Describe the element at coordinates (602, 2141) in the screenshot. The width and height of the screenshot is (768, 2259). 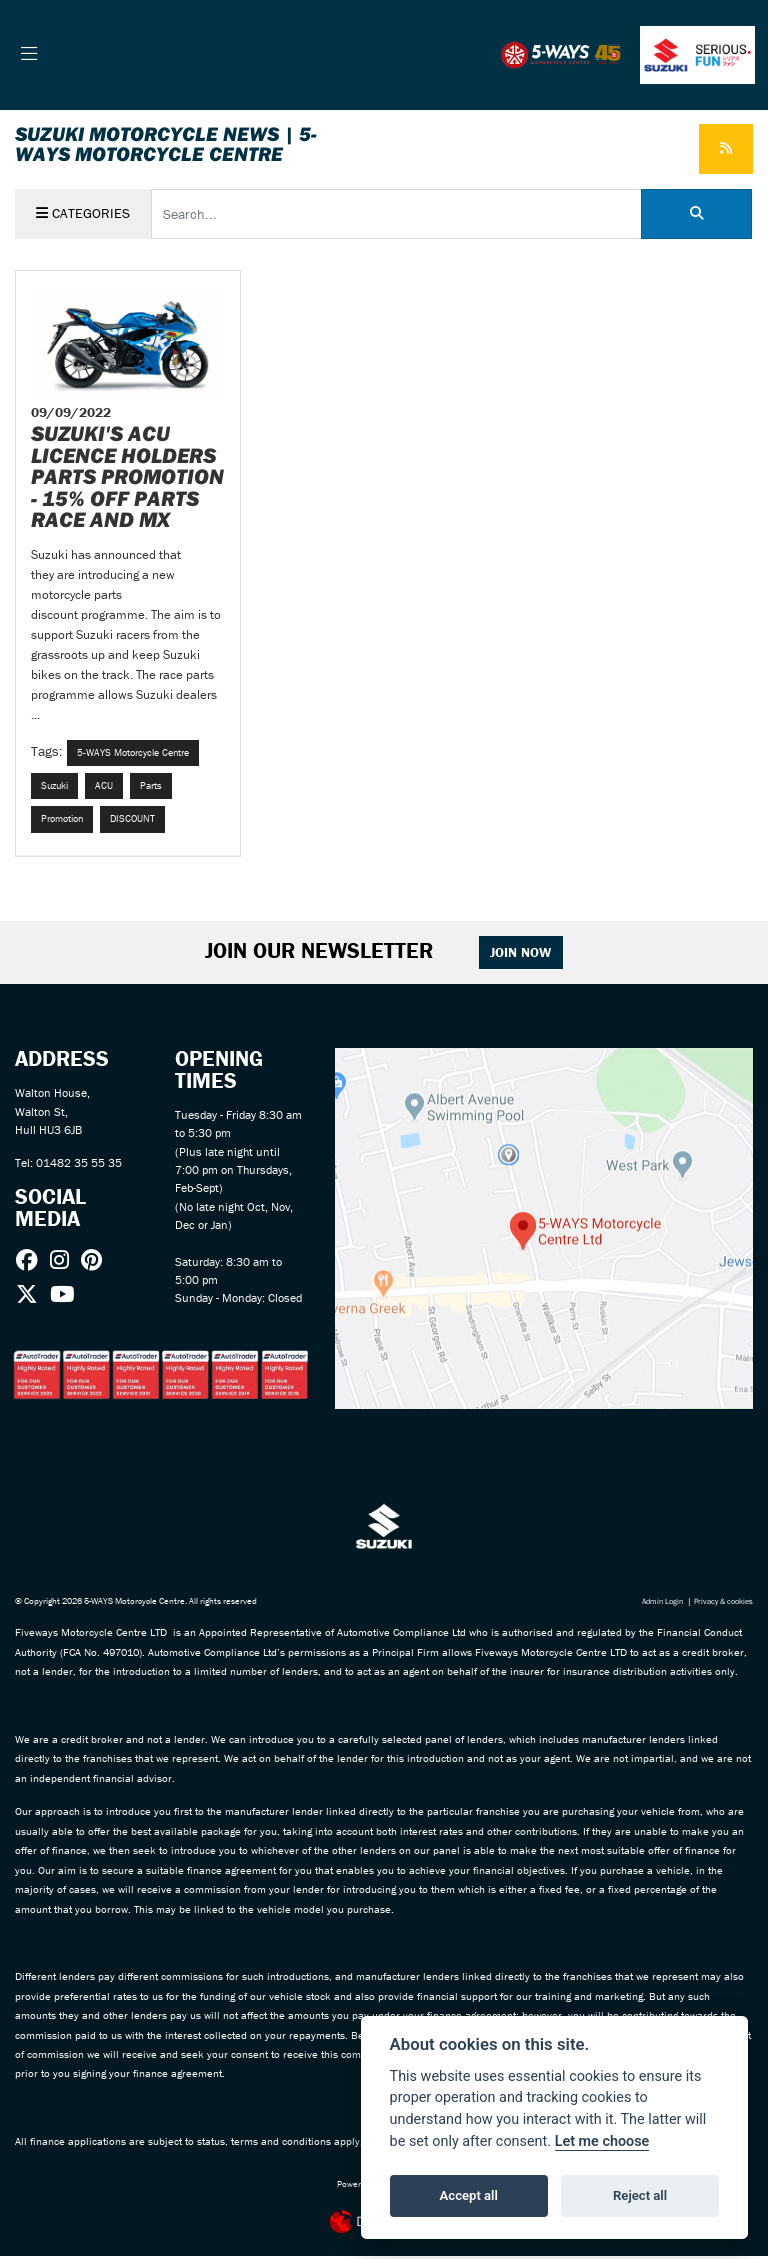
I see `Let me choose` at that location.